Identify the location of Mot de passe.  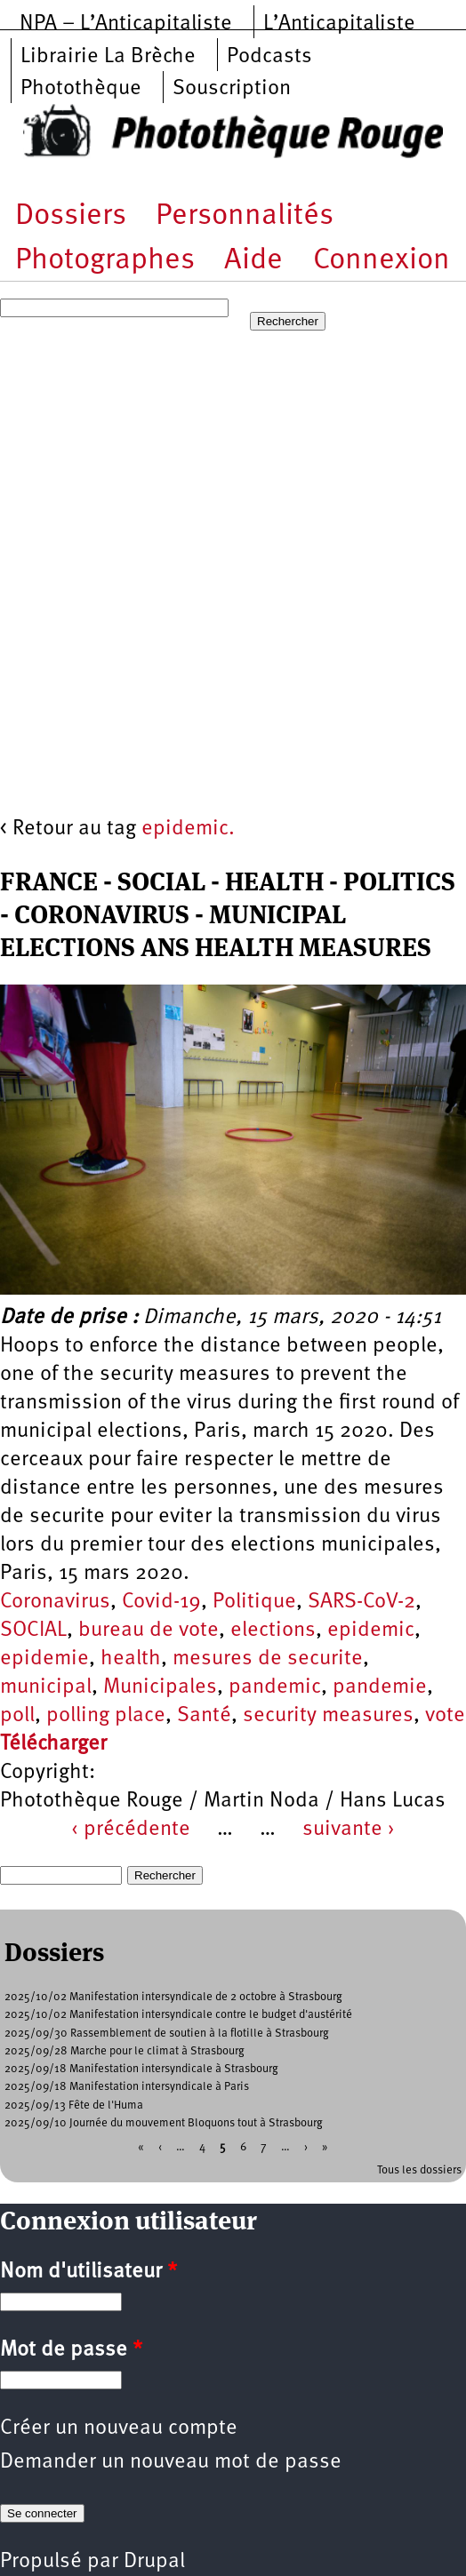
(71, 2350).